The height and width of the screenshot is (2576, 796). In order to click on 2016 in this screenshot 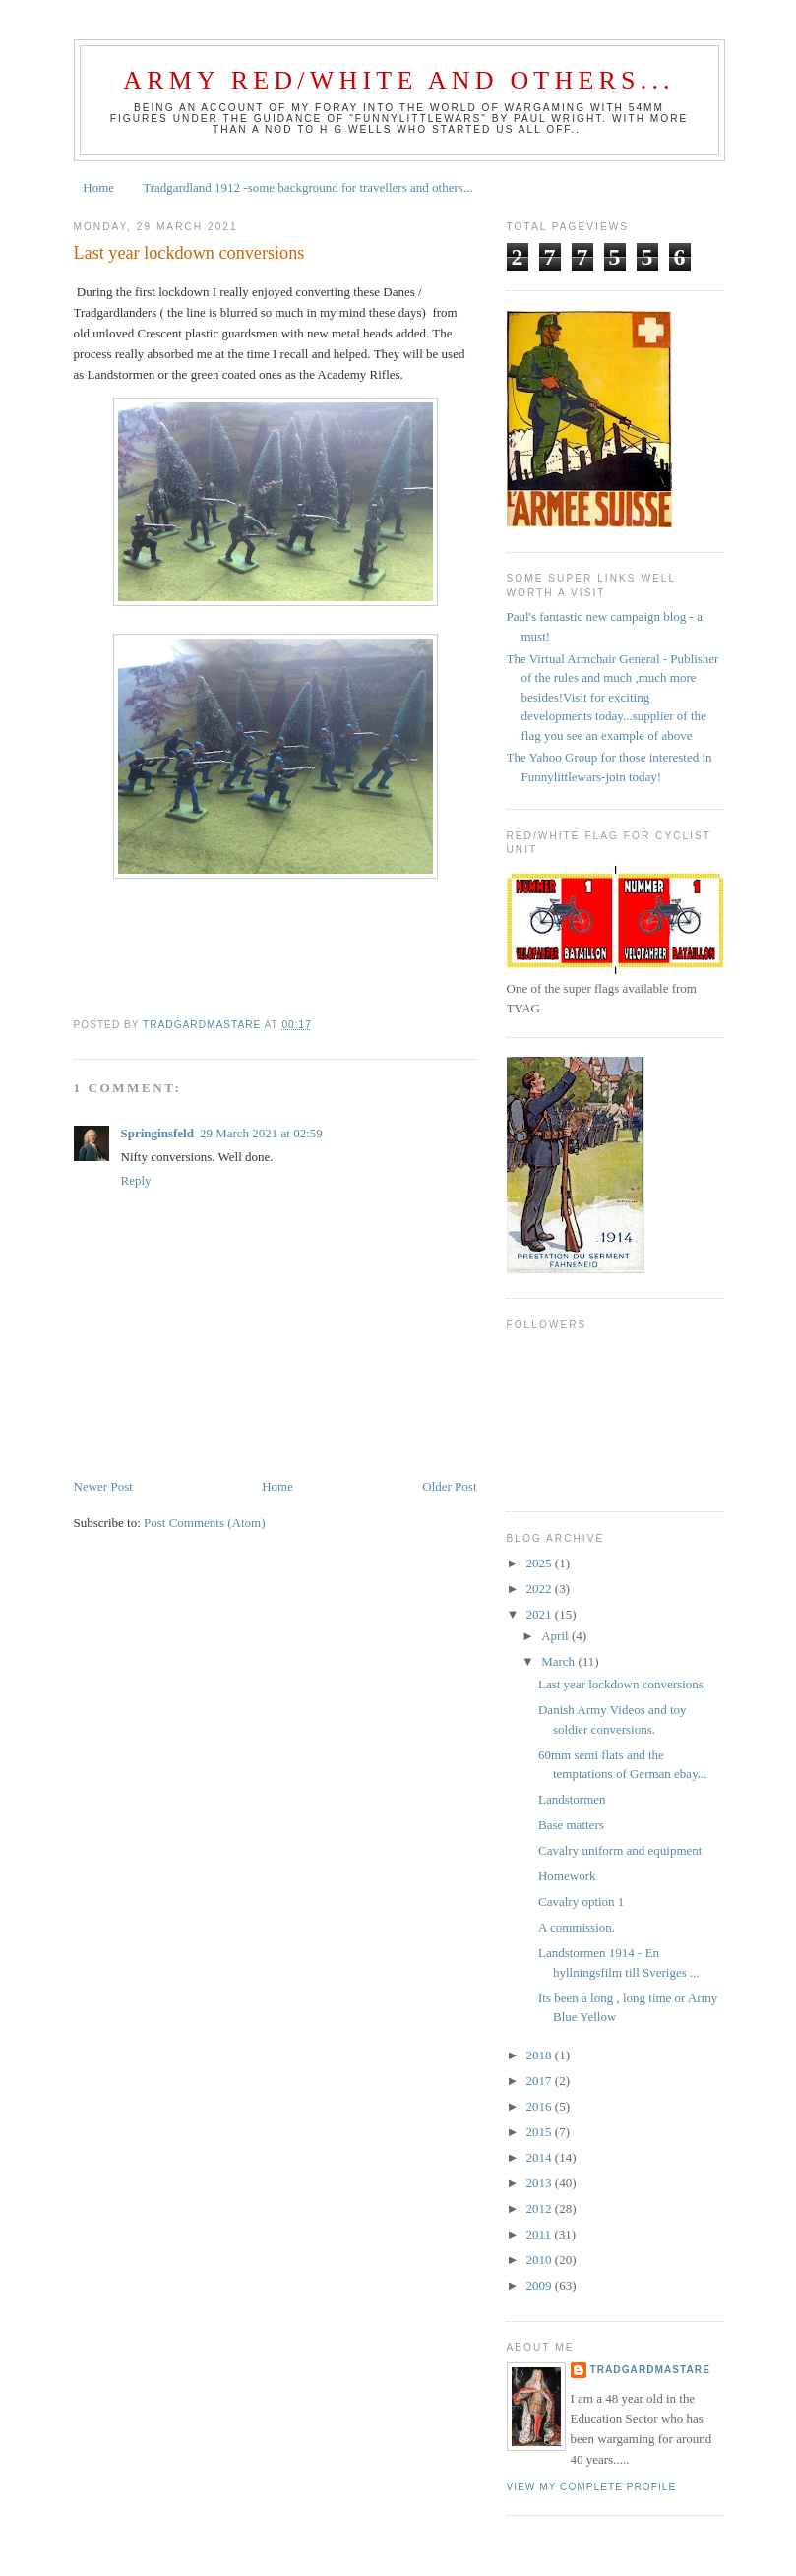, I will do `click(540, 2106)`.